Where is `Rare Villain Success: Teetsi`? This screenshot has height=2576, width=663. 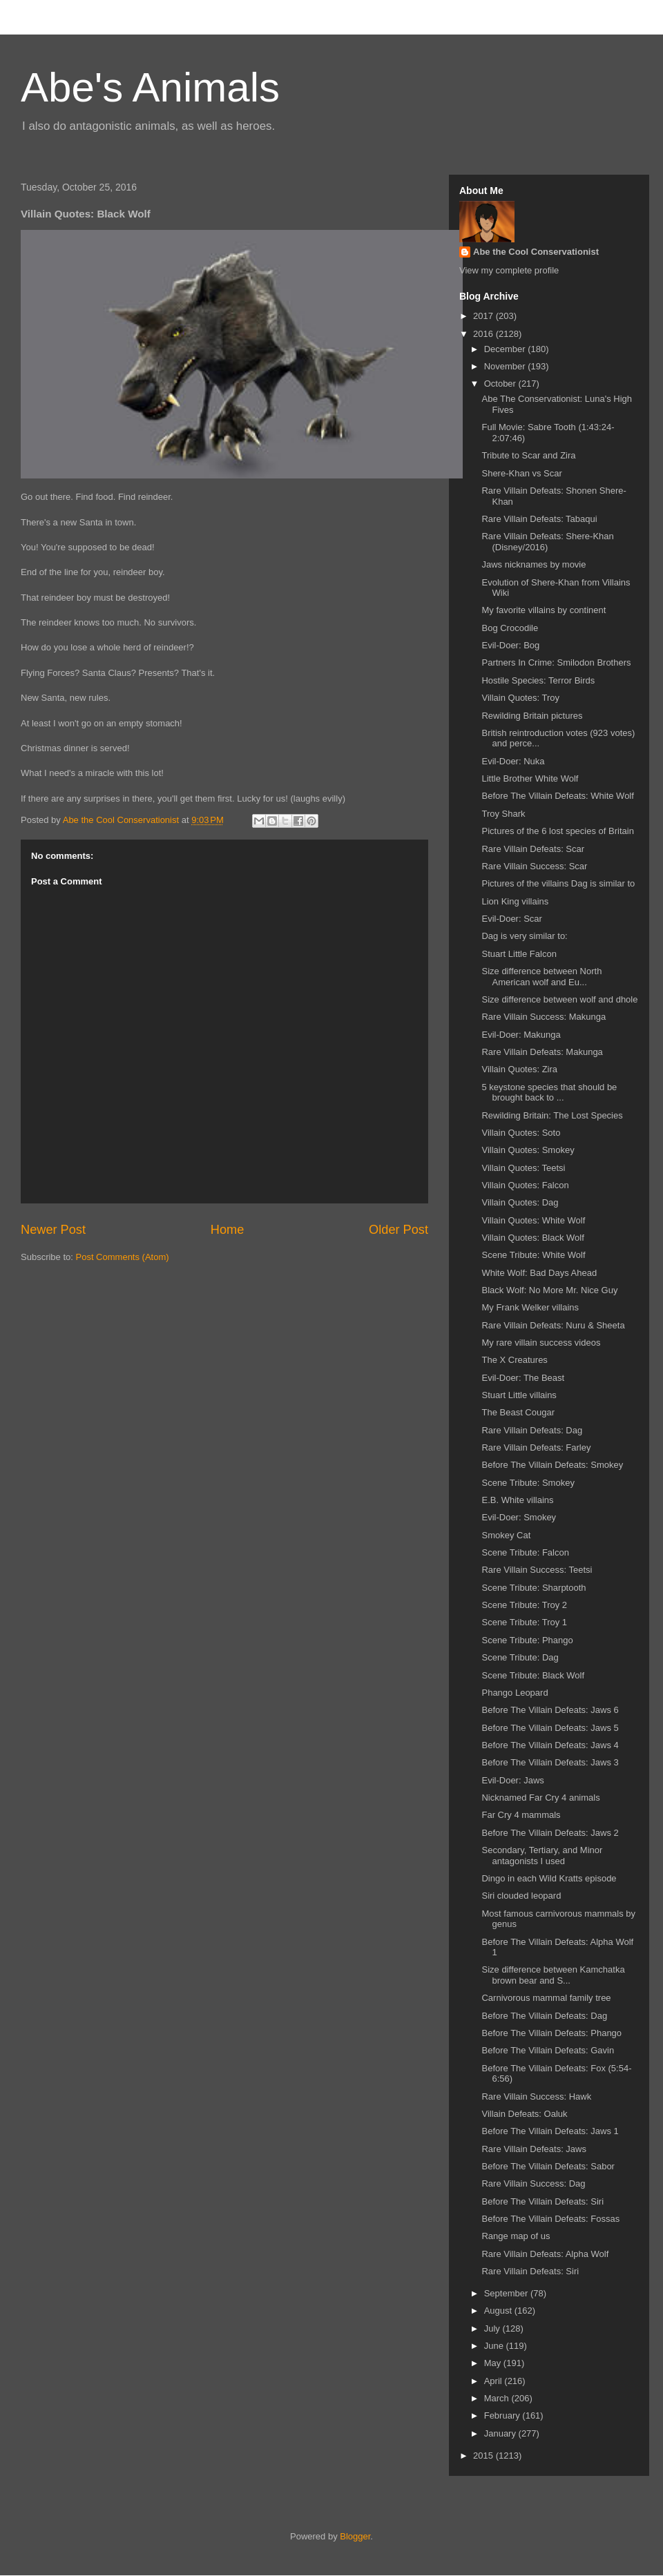 Rare Villain Success: Teetsi is located at coordinates (536, 1570).